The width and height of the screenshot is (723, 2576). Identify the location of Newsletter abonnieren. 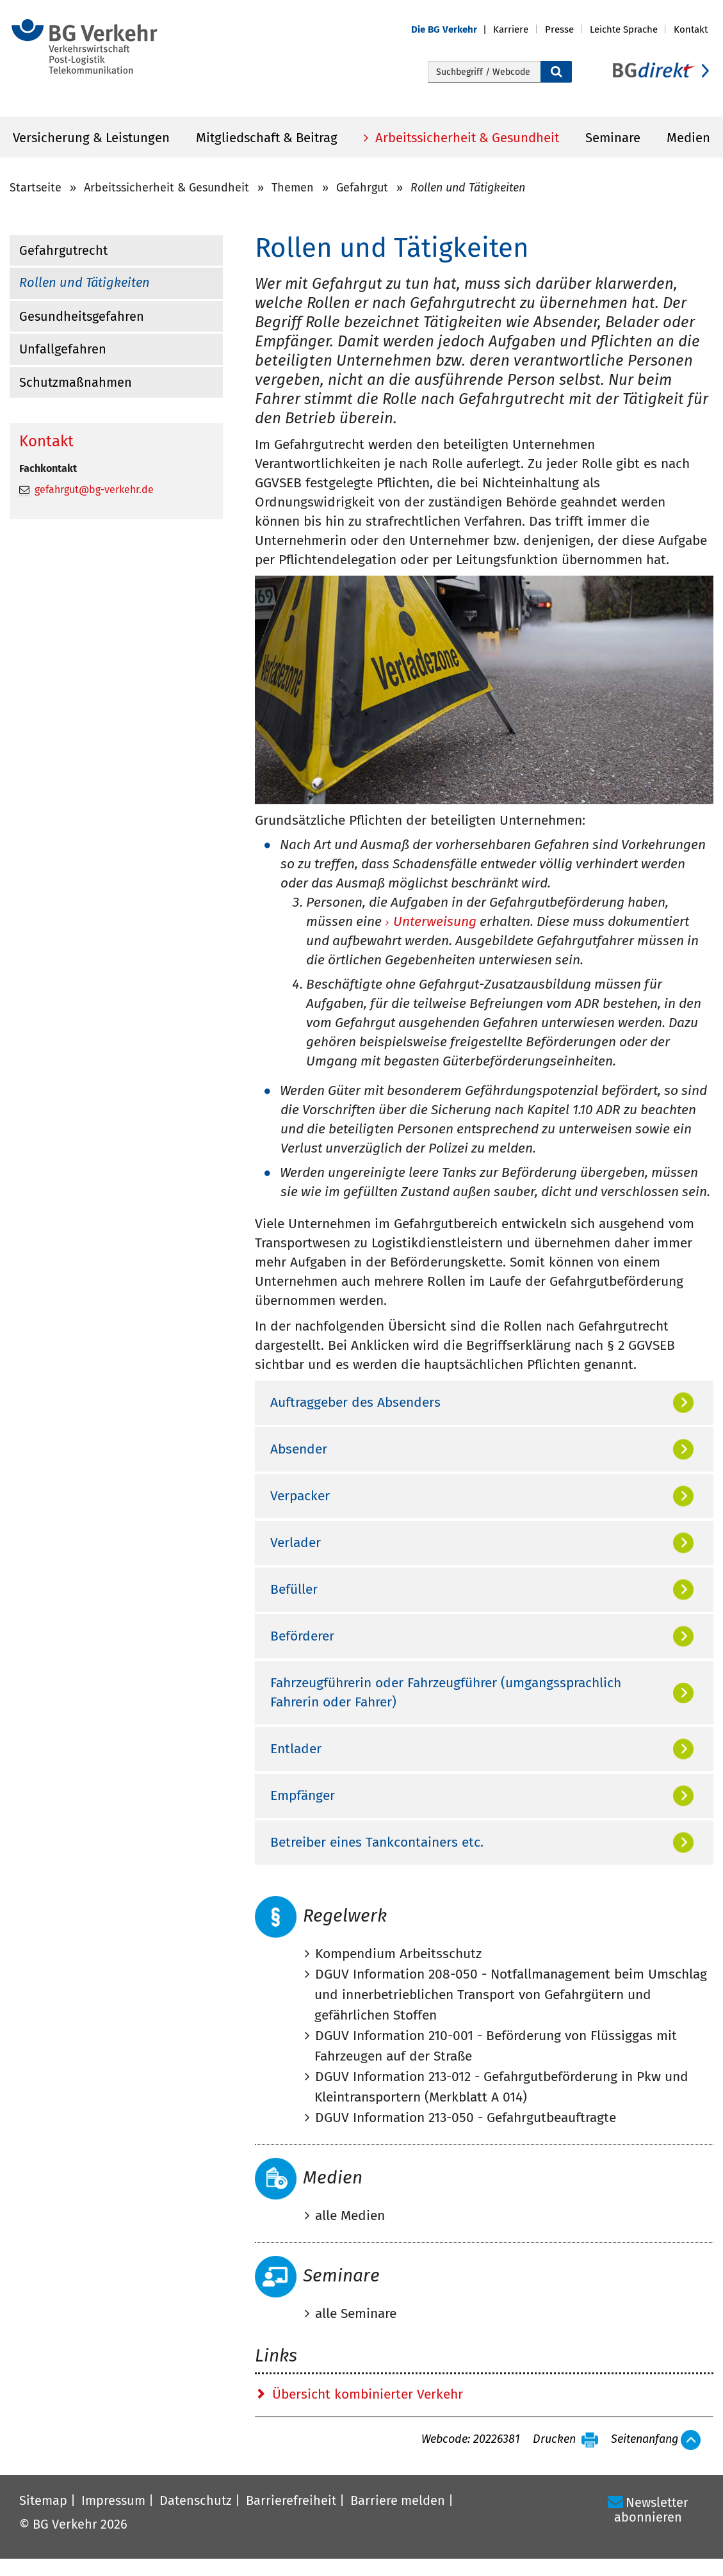
(651, 2510).